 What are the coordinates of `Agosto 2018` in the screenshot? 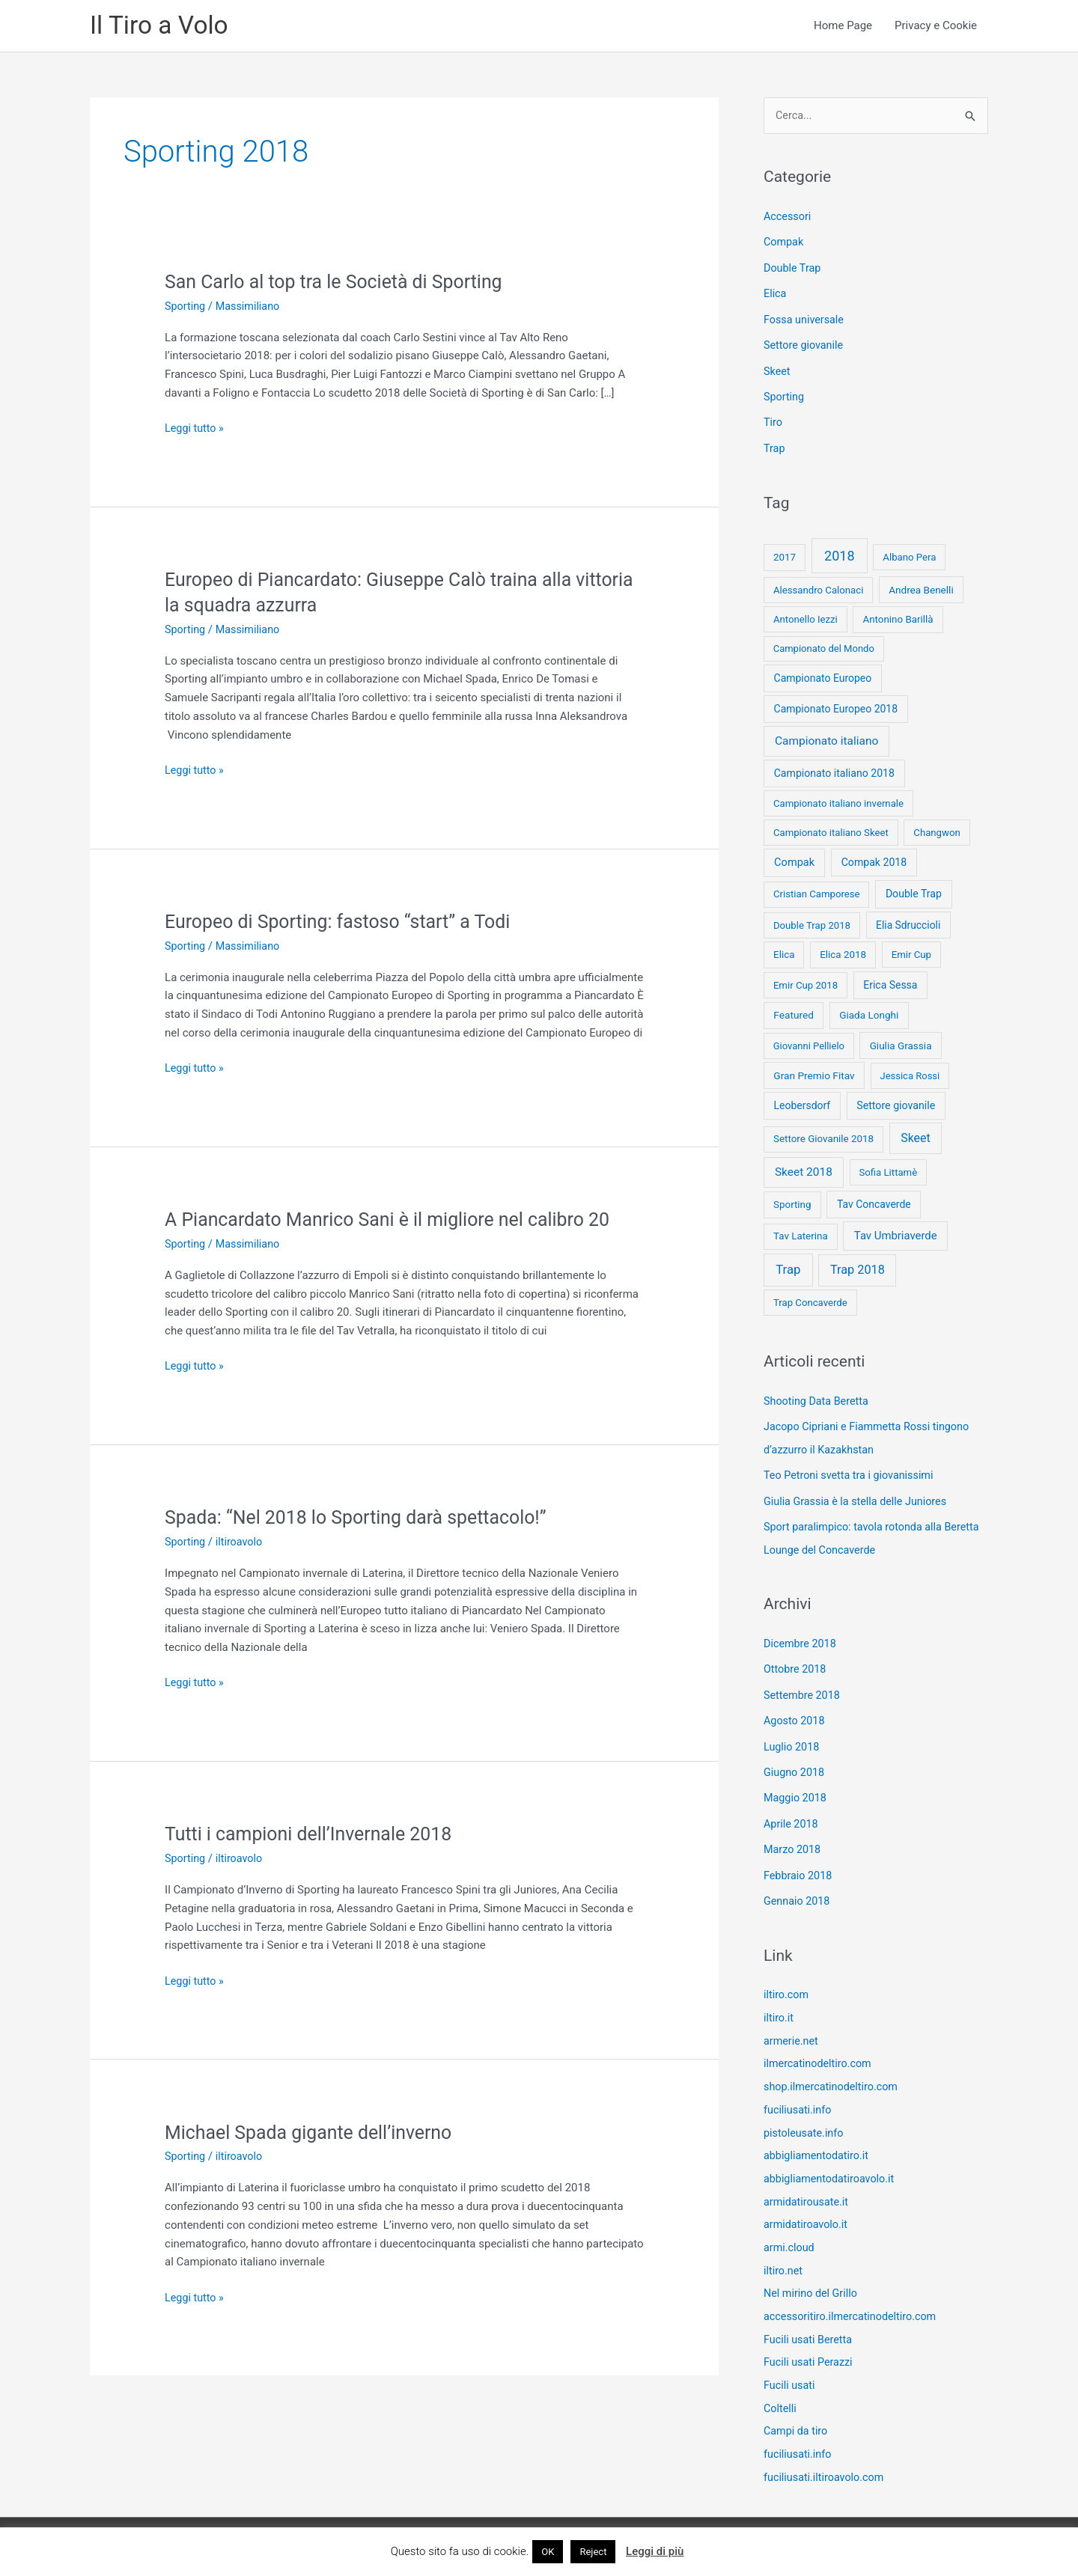 It's located at (795, 1714).